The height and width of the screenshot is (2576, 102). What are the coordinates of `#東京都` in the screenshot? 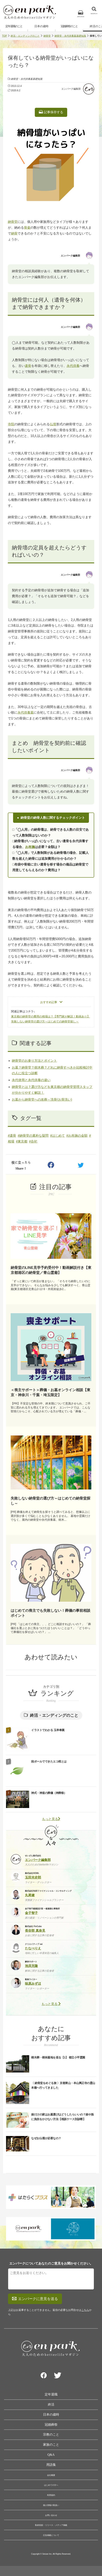 It's located at (21, 1141).